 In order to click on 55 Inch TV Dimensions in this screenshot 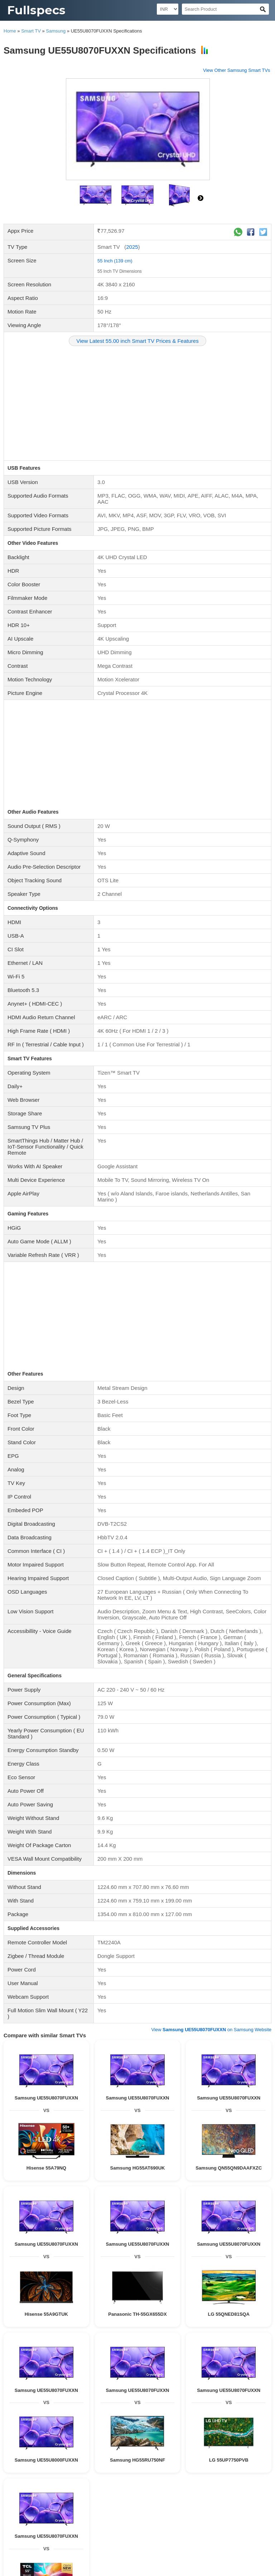, I will do `click(119, 271)`.